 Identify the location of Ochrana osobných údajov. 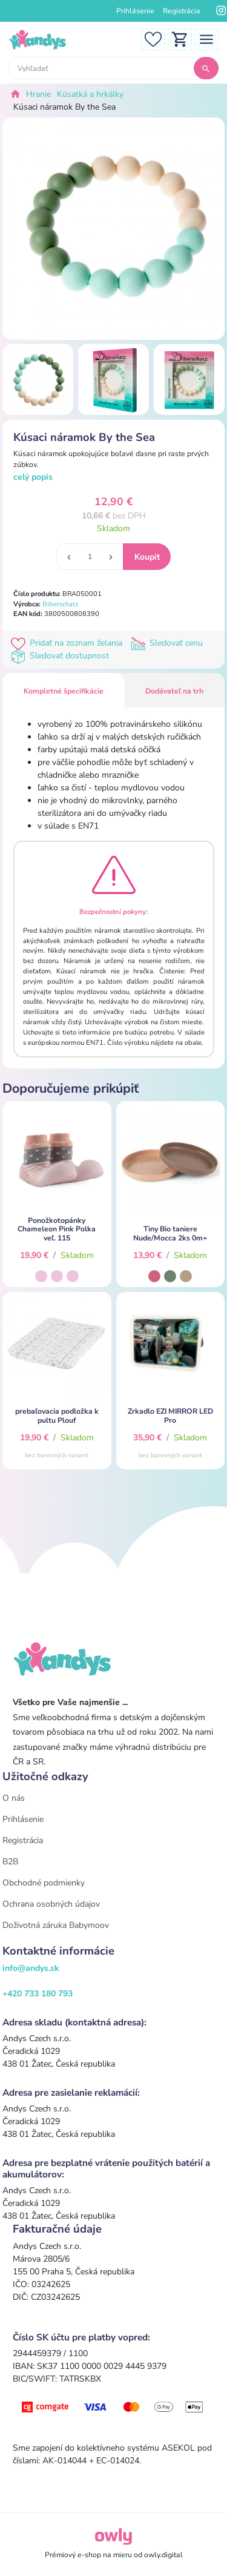
(51, 1904).